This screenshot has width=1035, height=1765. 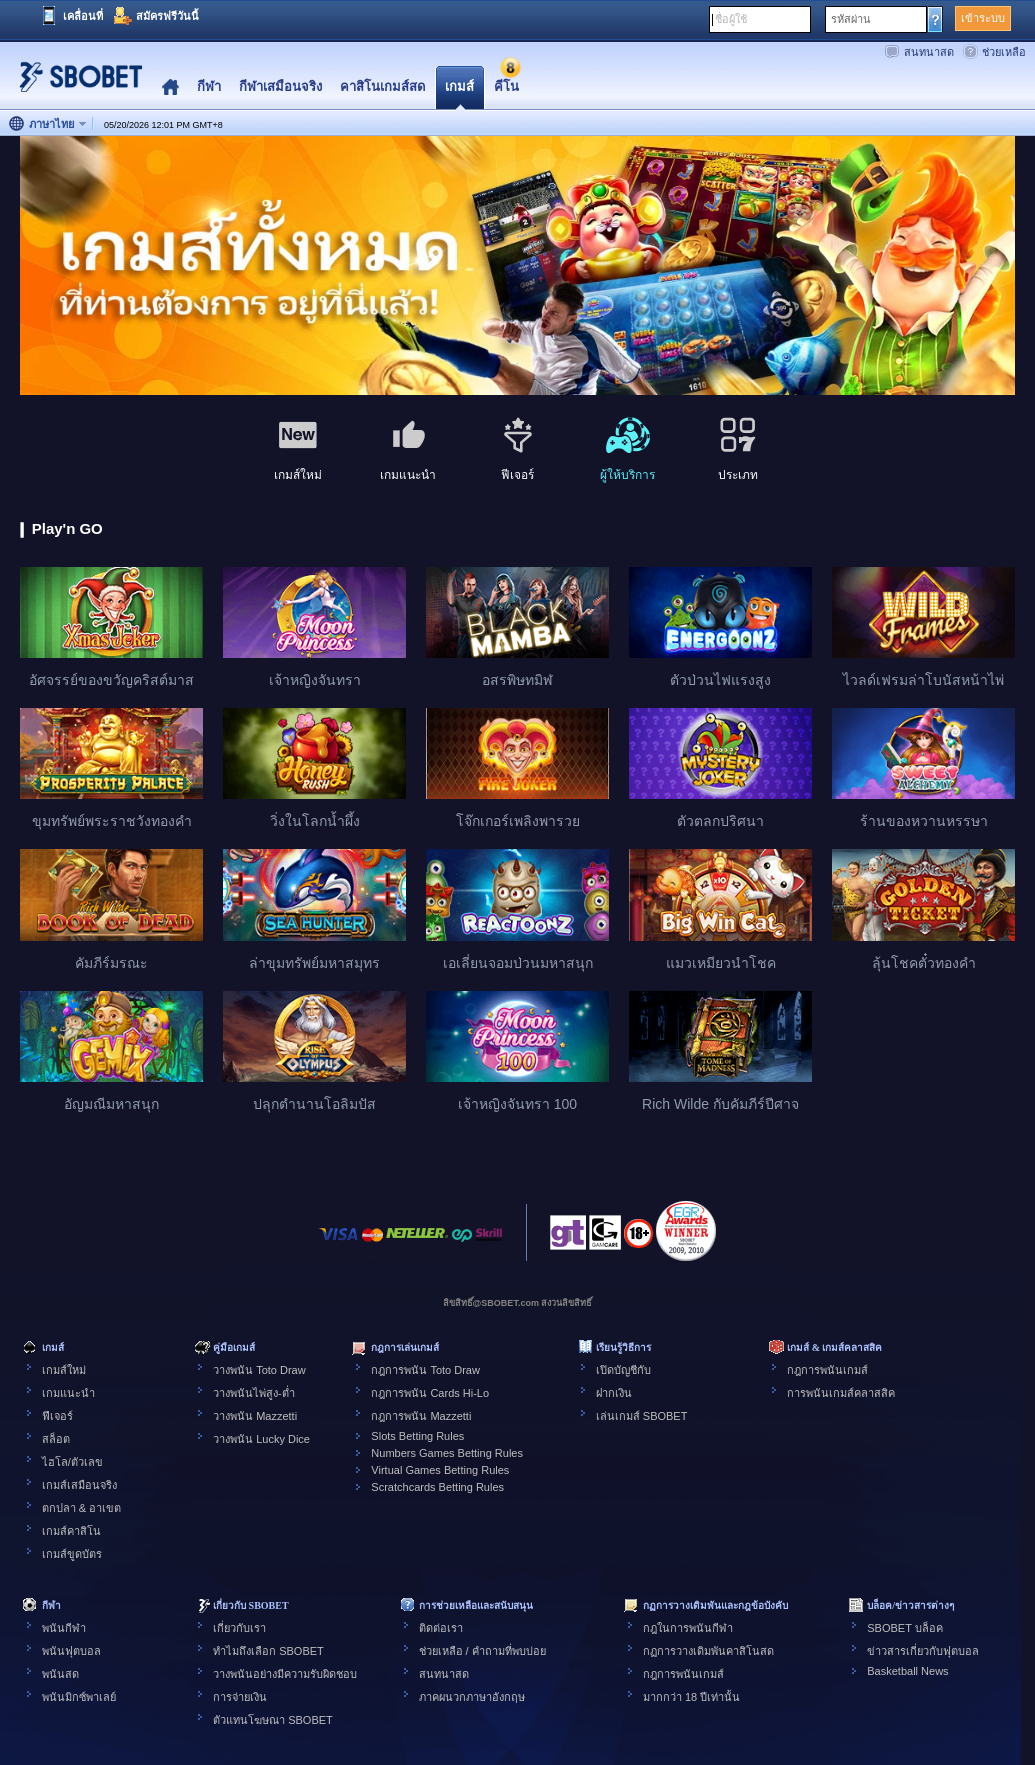 What do you see at coordinates (72, 1462) in the screenshot?
I see `ไฮโล/ตัวเลข` at bounding box center [72, 1462].